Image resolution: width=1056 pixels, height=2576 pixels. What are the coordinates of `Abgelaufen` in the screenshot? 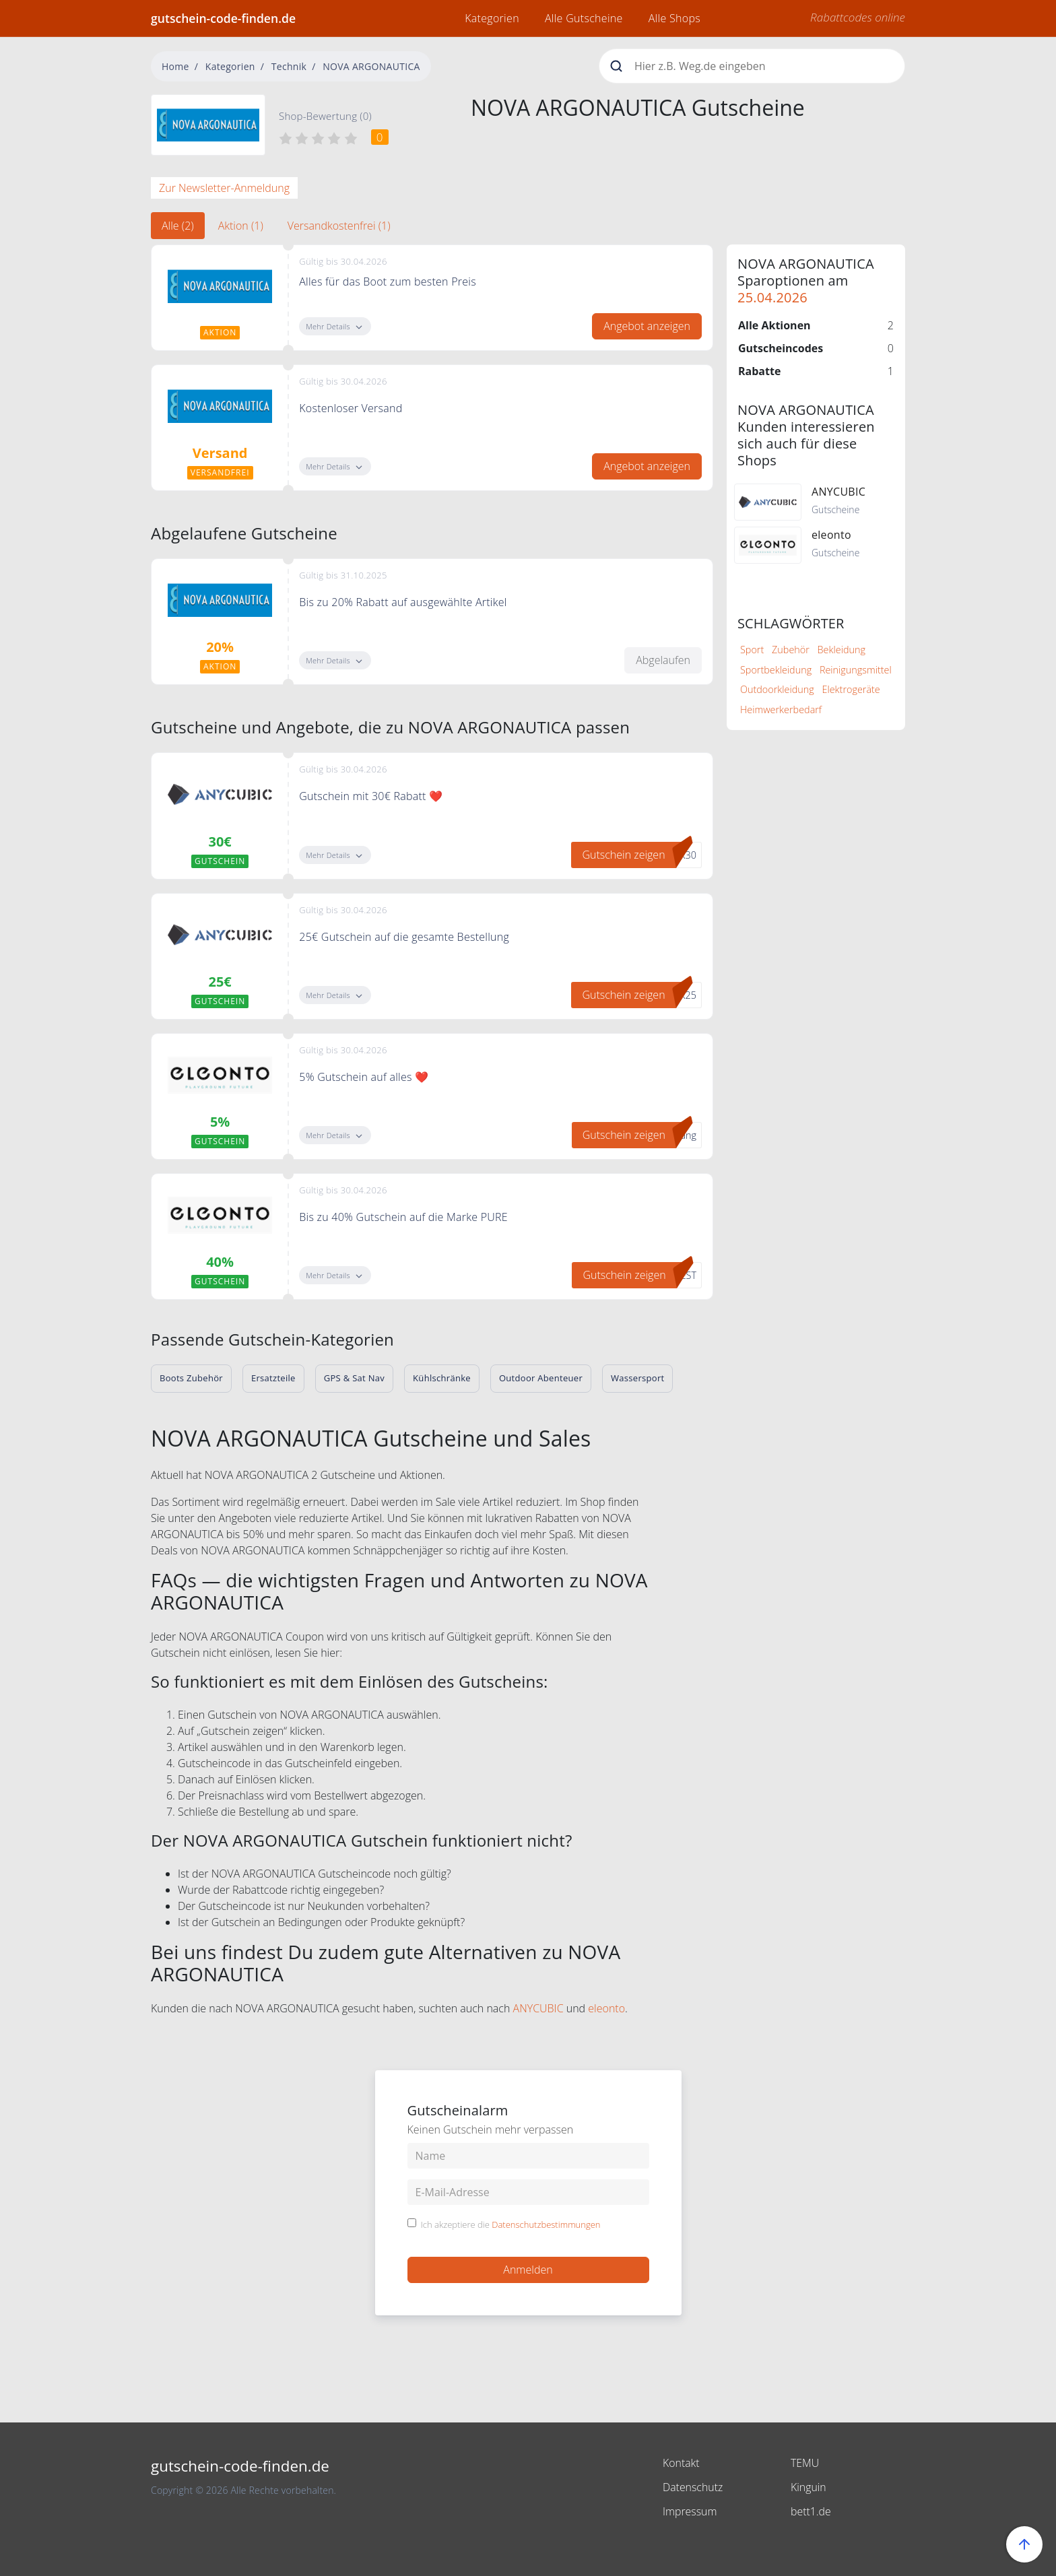 It's located at (663, 660).